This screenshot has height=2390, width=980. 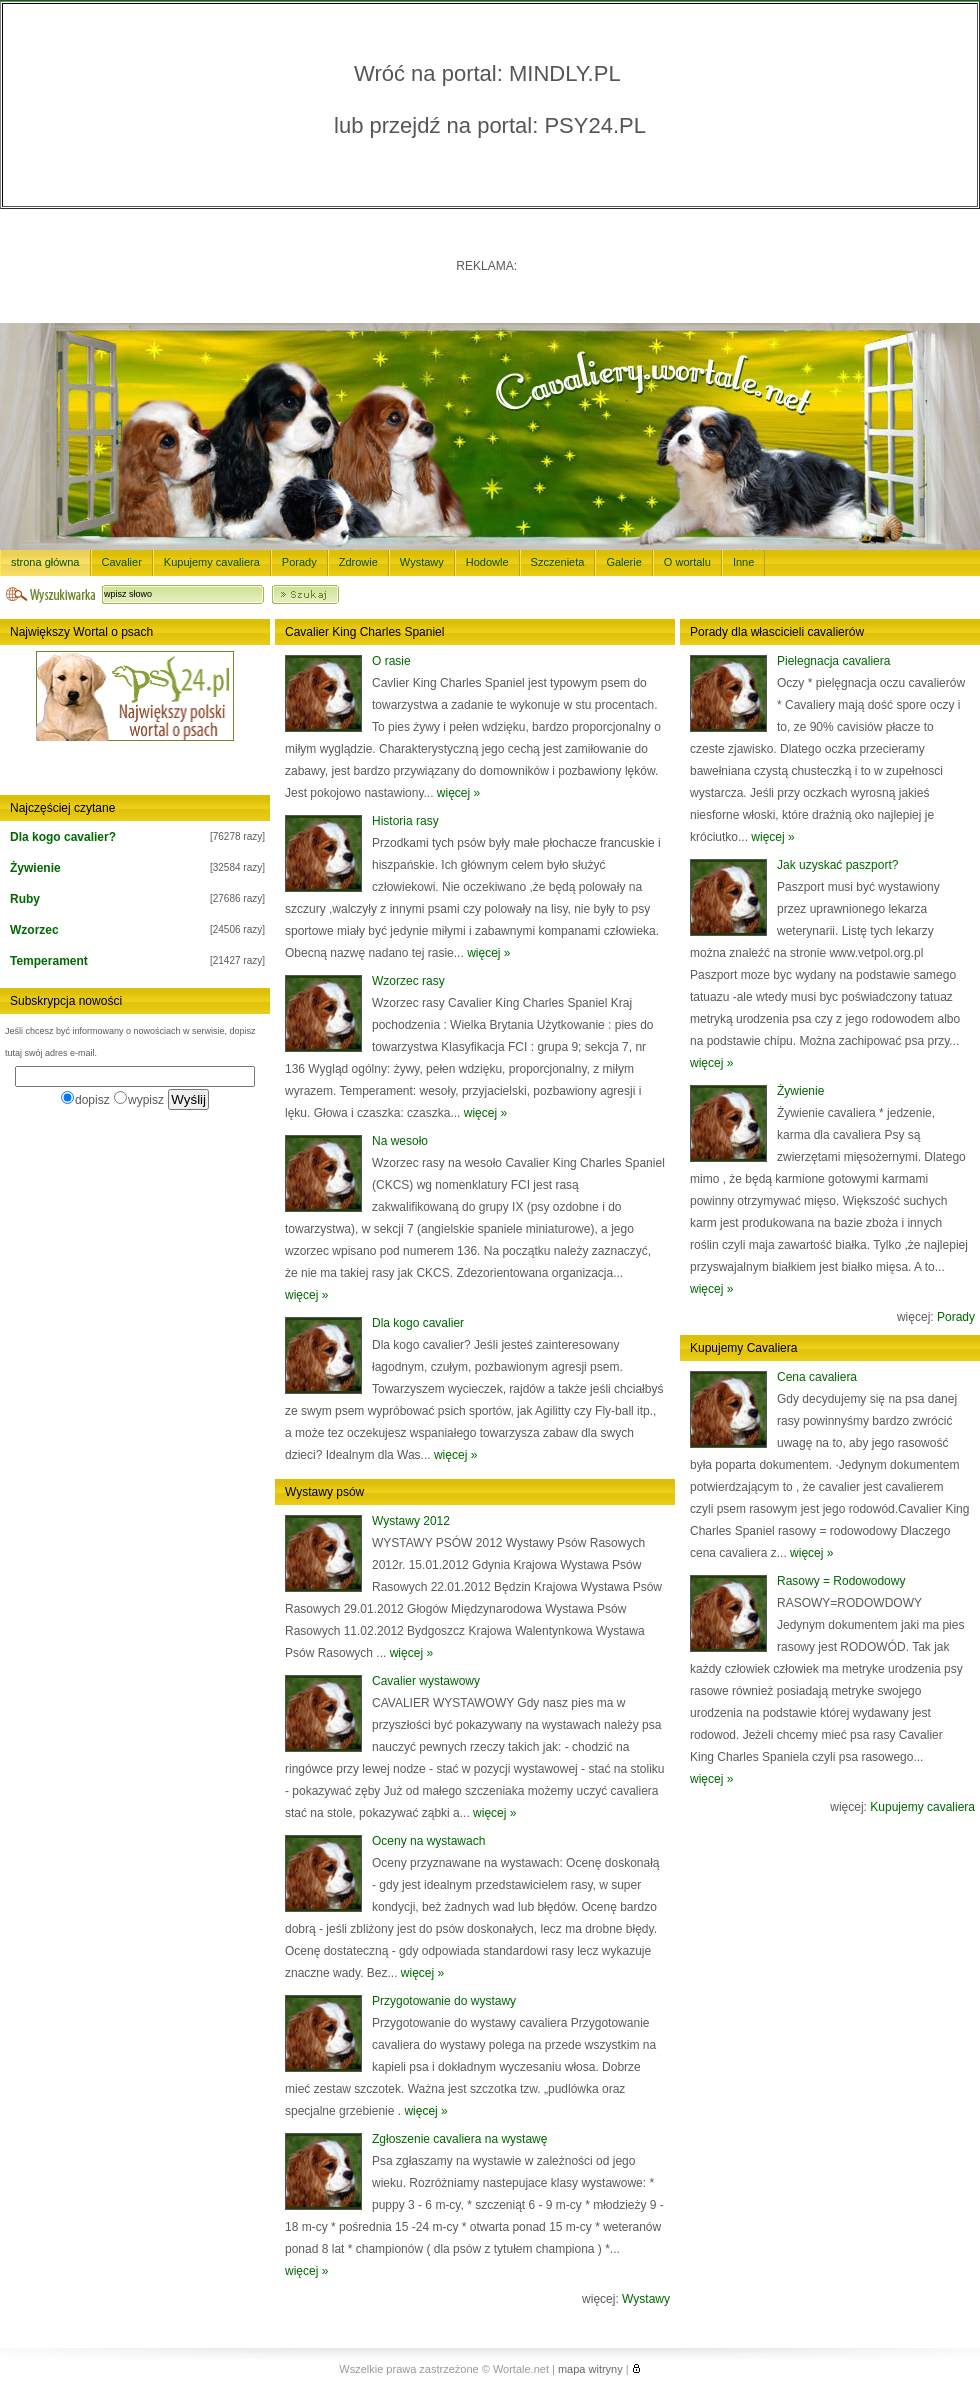 I want to click on Hodowle, so click(x=487, y=562).